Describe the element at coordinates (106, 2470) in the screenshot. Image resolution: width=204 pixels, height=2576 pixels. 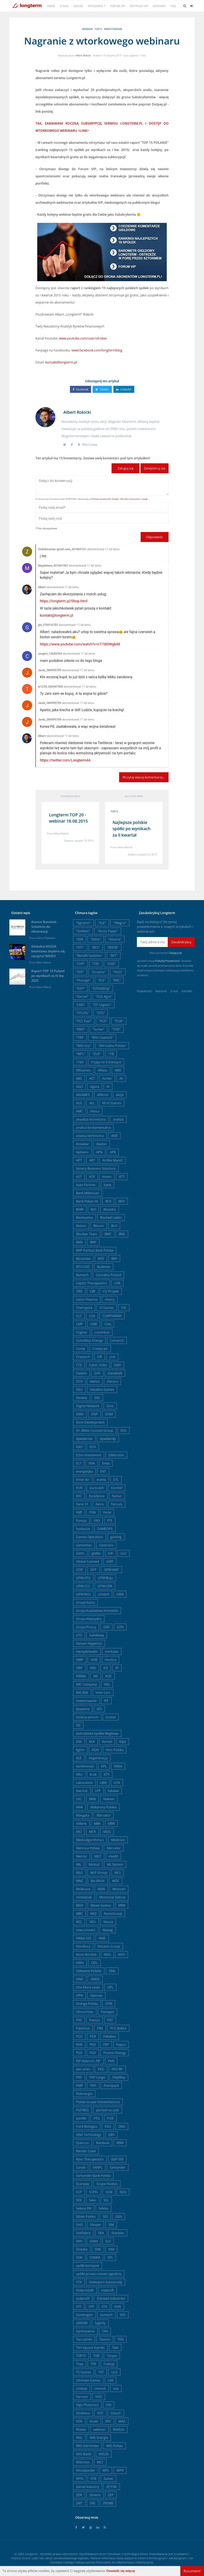
I see `WPL` at that location.